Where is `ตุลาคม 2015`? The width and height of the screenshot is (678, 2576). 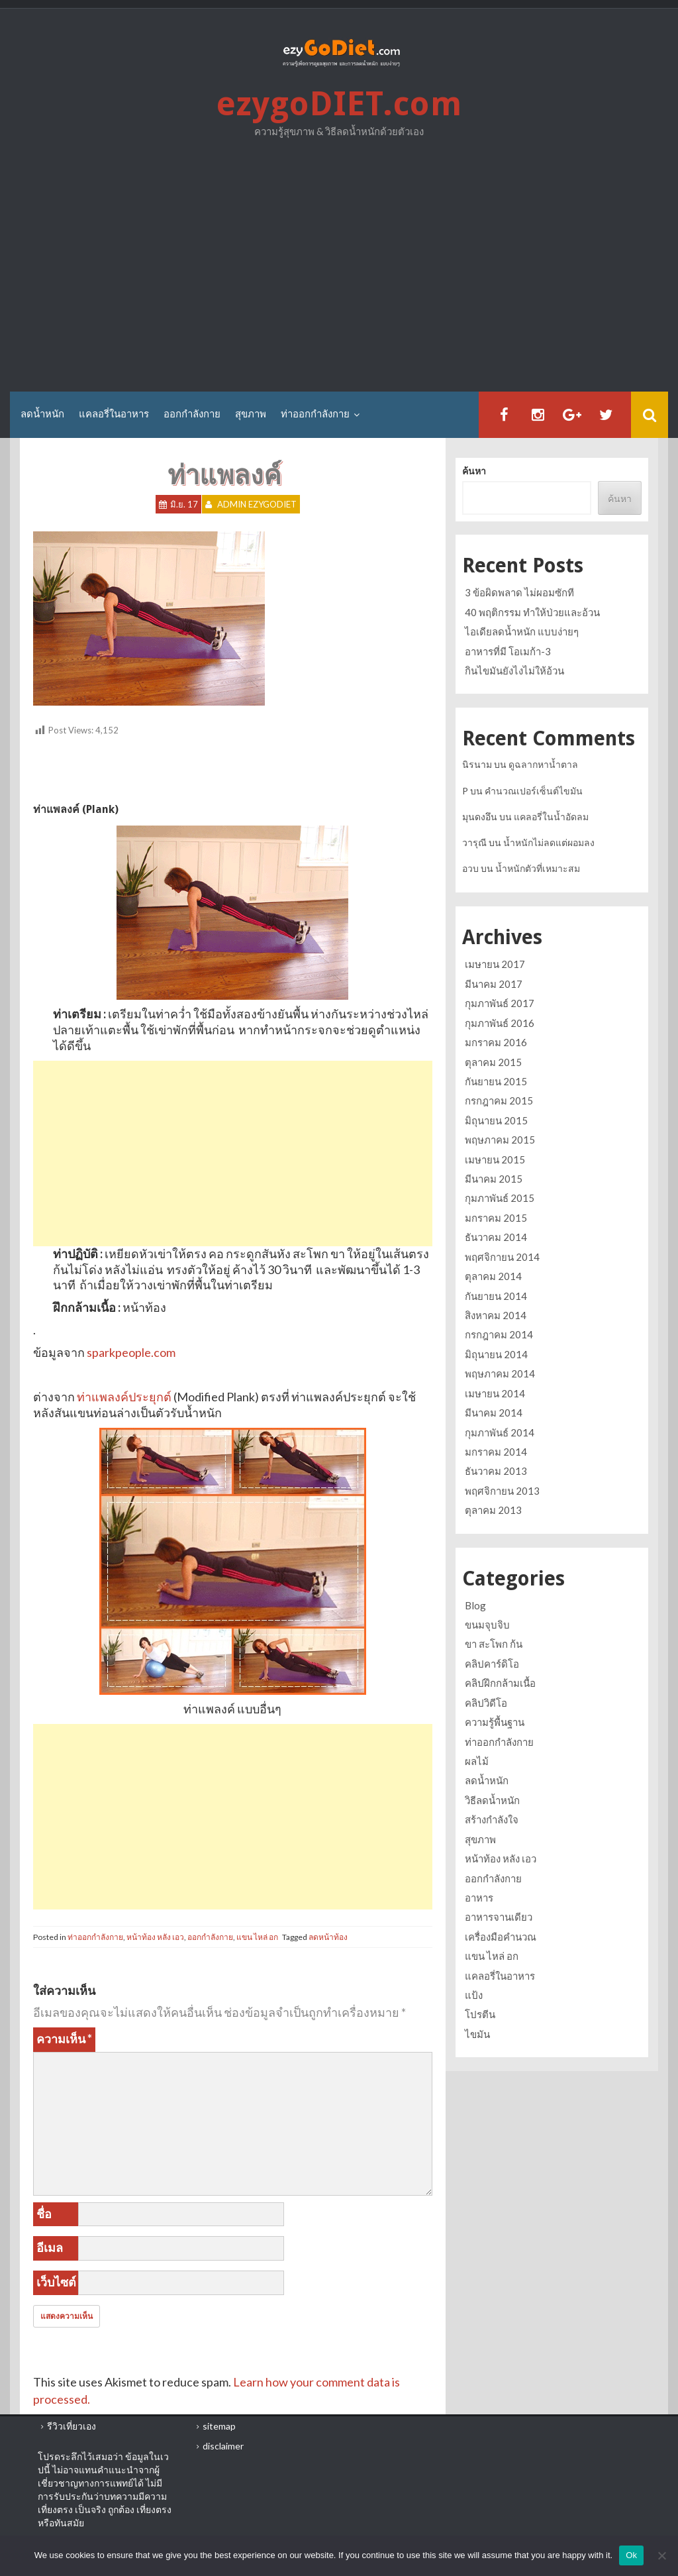 ตุลาคม 2015 is located at coordinates (493, 1062).